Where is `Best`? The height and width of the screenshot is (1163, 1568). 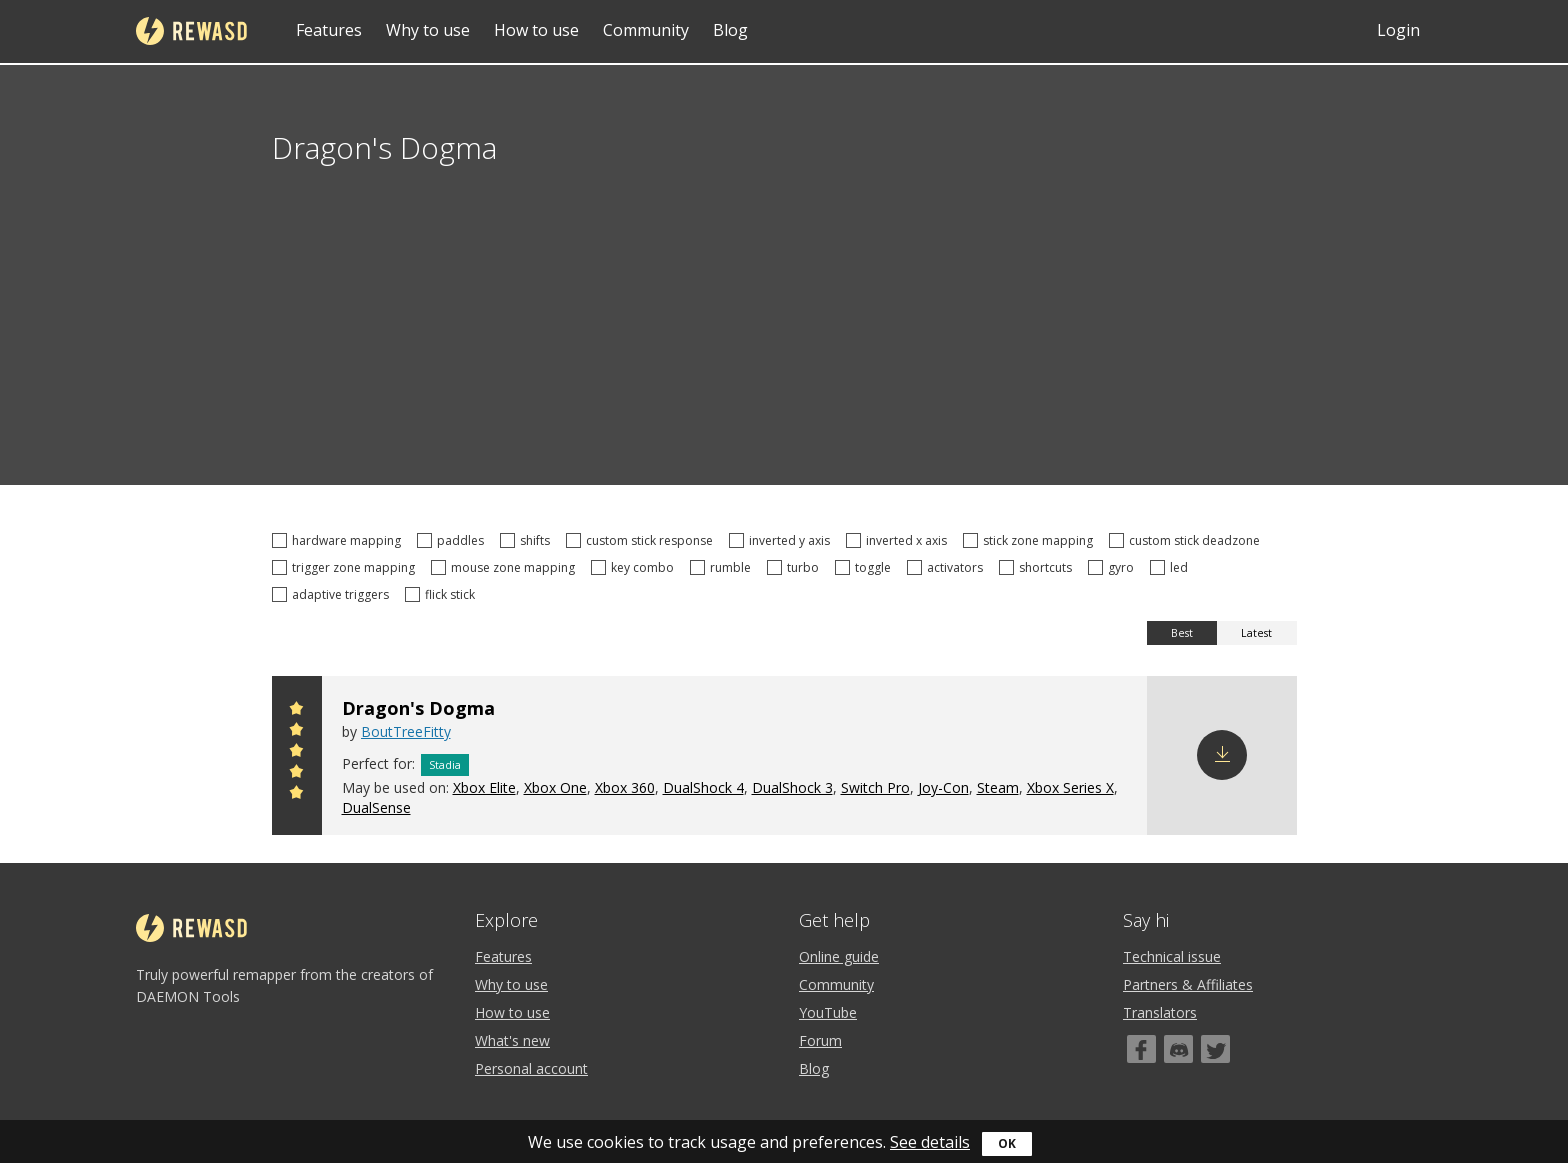
Best is located at coordinates (1182, 633).